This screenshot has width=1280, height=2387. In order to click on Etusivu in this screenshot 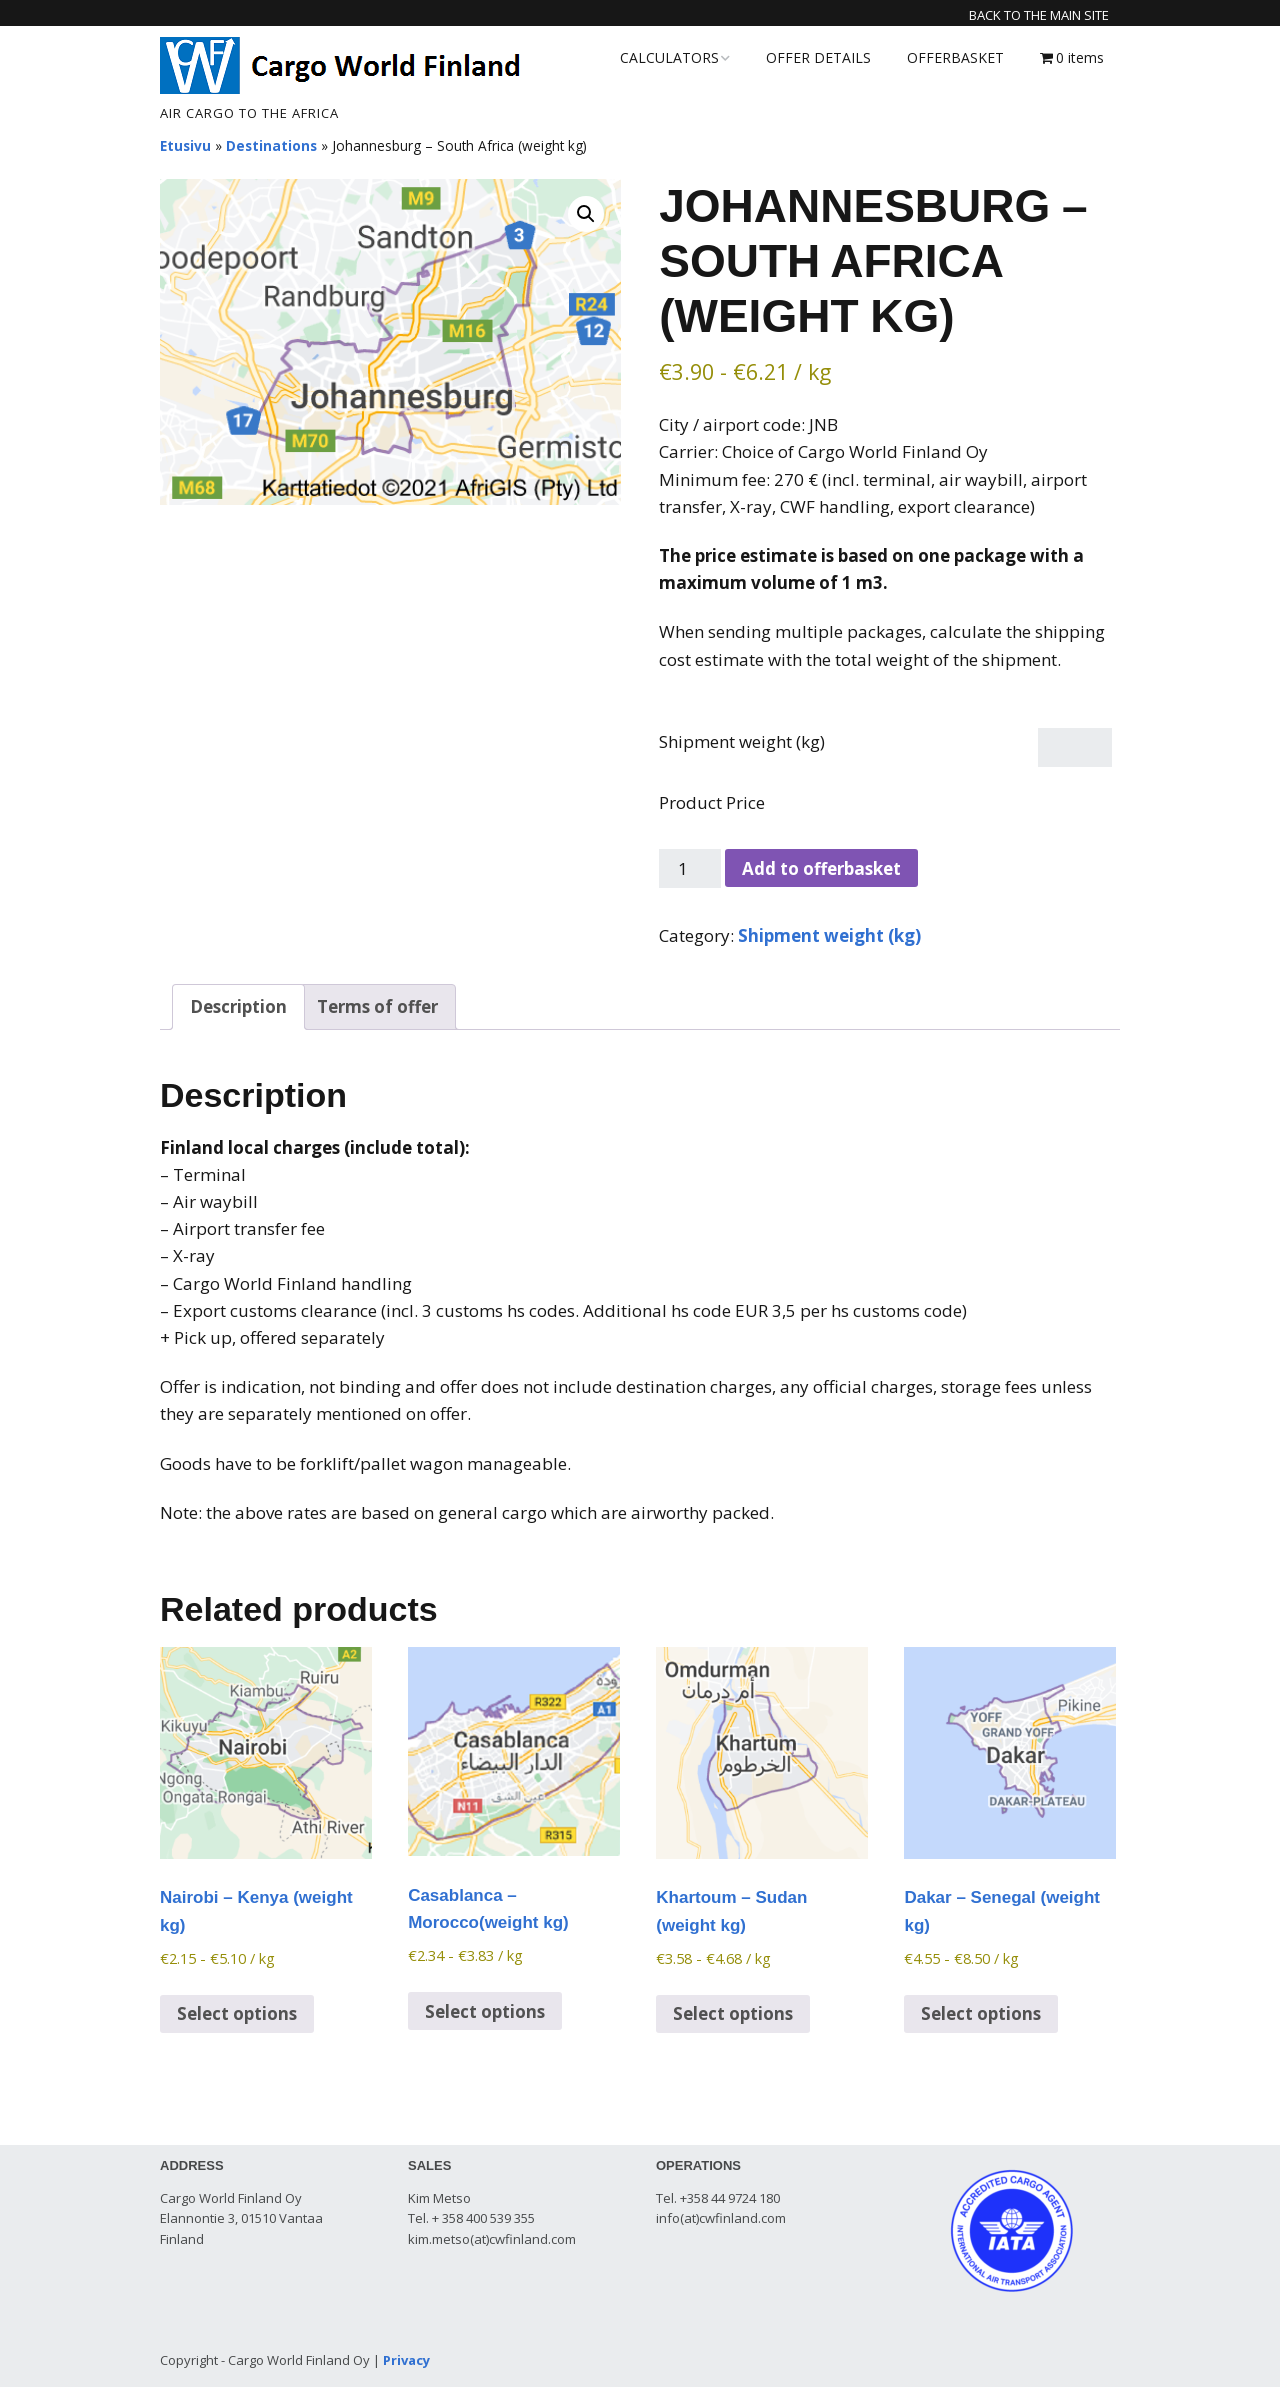, I will do `click(185, 145)`.